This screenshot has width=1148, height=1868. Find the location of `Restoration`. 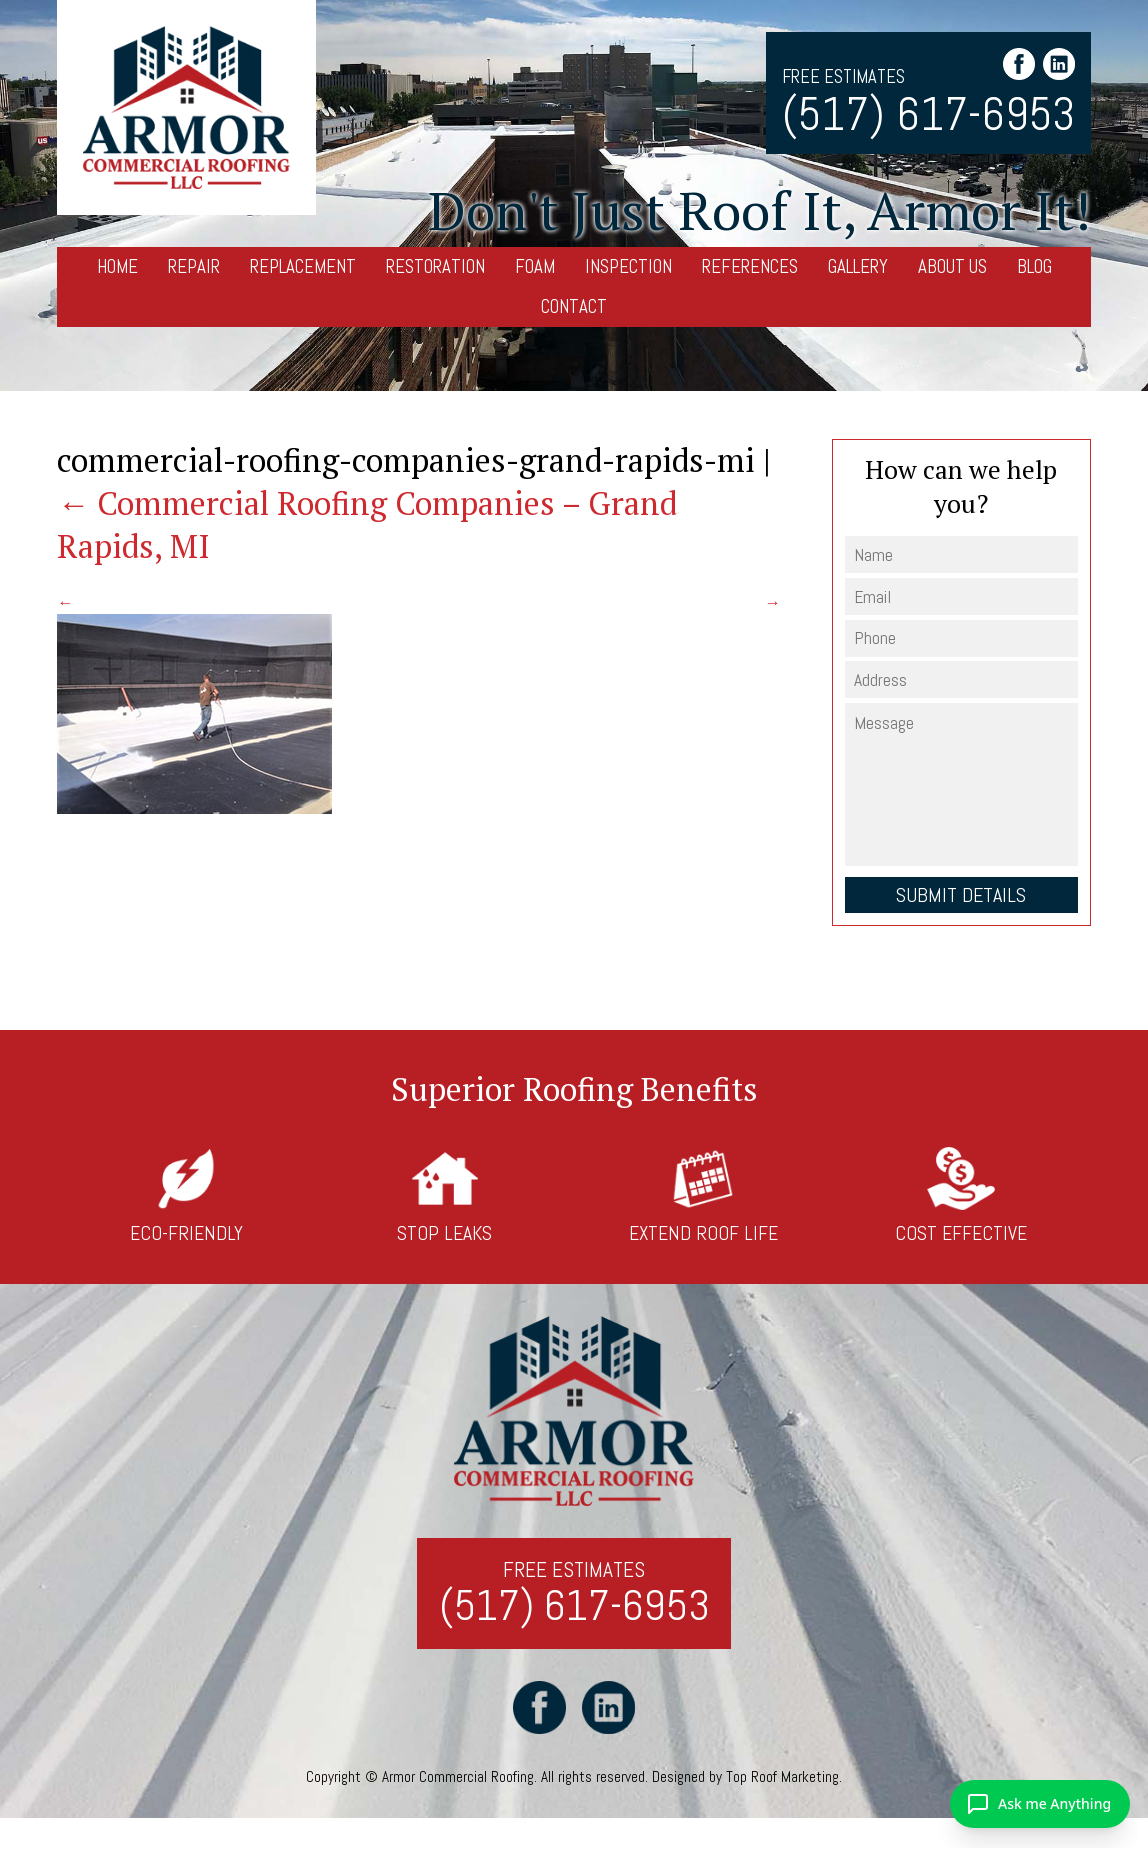

Restoration is located at coordinates (435, 266).